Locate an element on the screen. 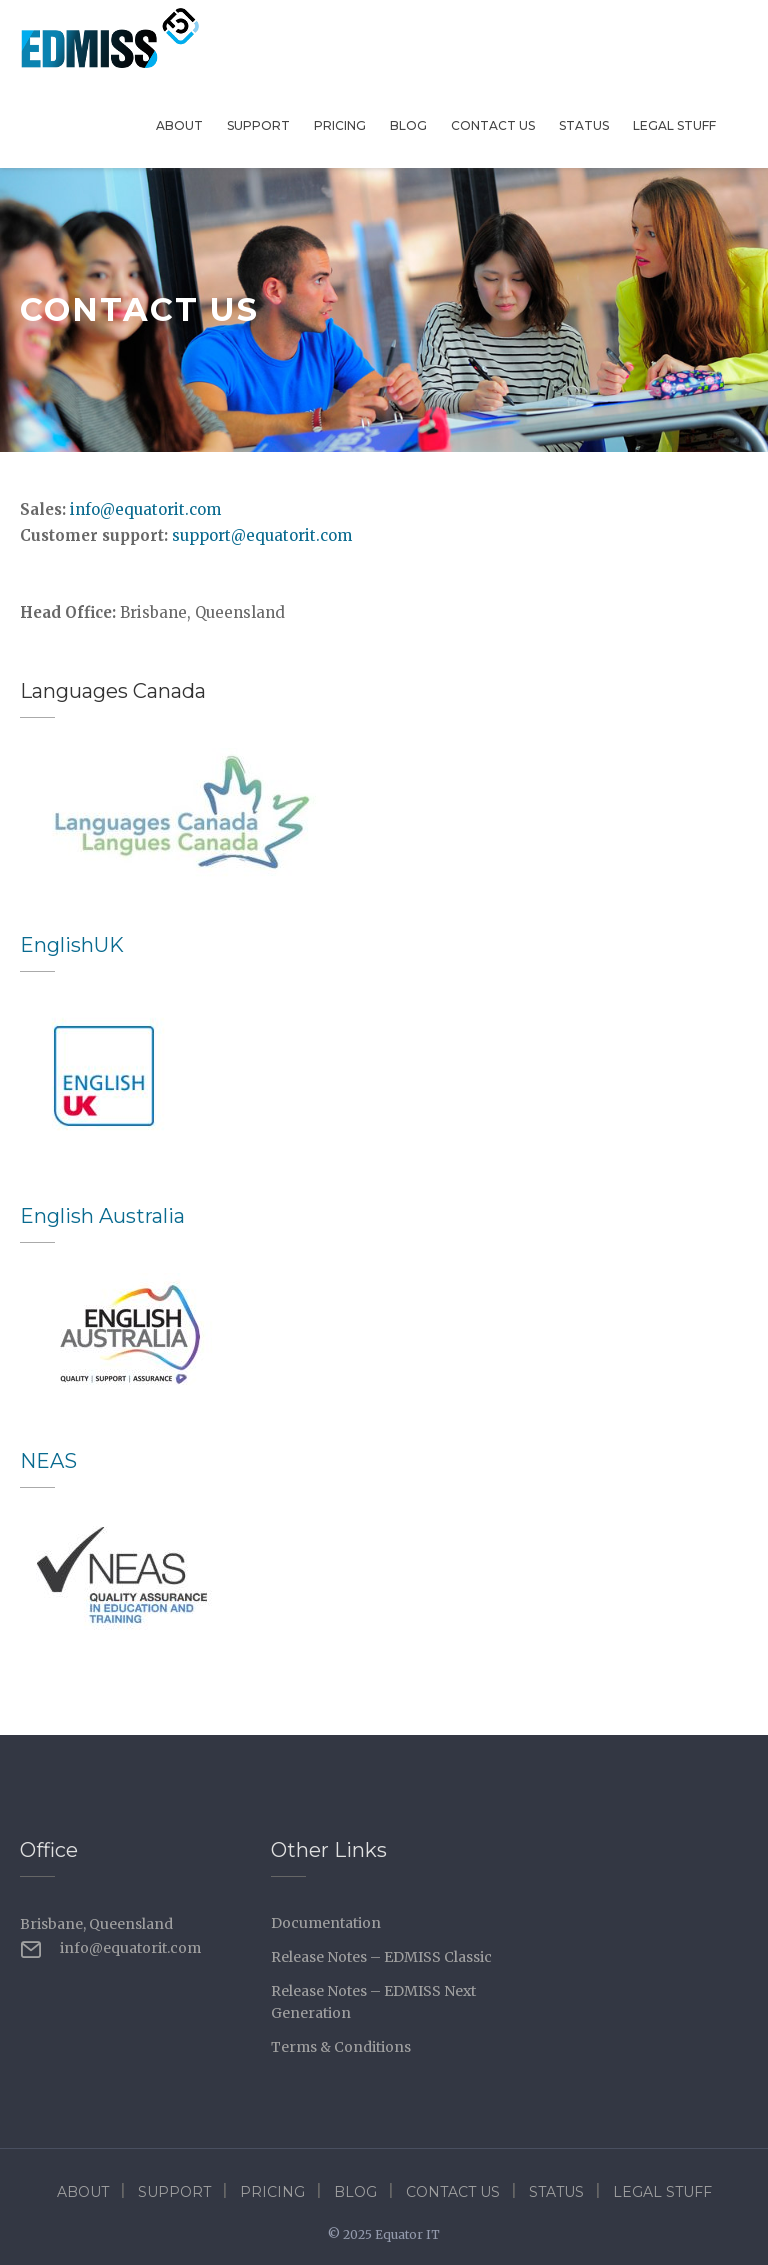 The height and width of the screenshot is (2265, 768). Blog is located at coordinates (408, 125).